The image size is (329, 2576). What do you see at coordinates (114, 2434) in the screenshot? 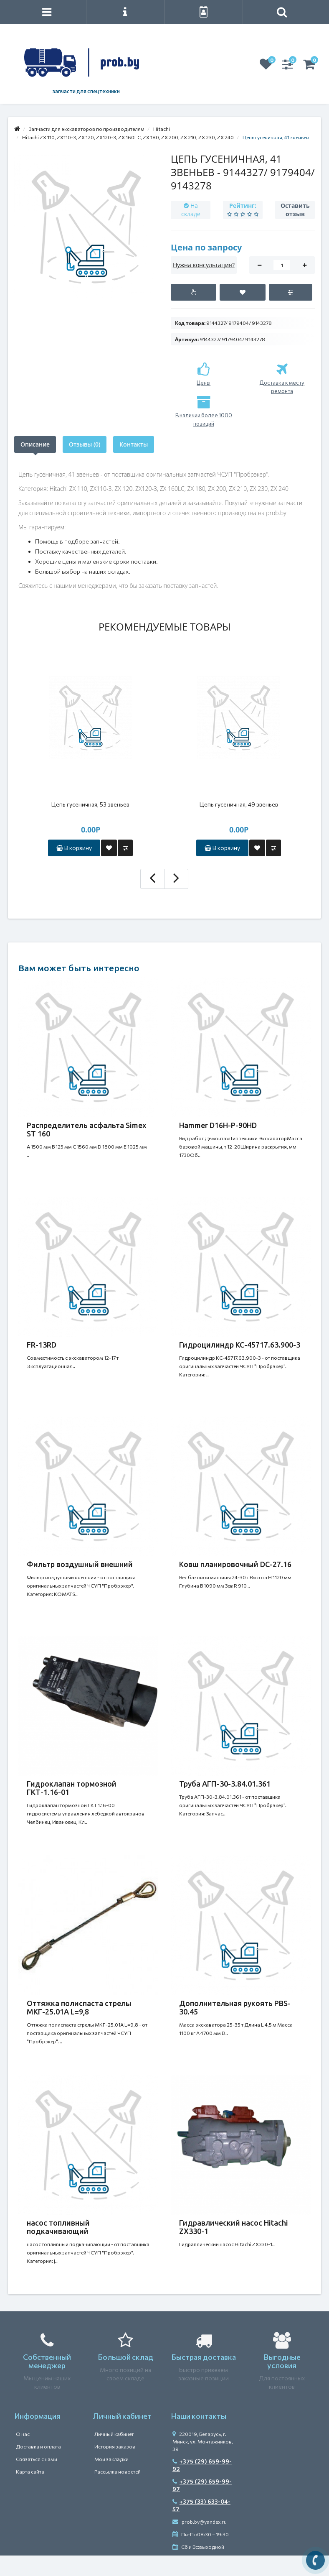
I see `Личный кабинет` at bounding box center [114, 2434].